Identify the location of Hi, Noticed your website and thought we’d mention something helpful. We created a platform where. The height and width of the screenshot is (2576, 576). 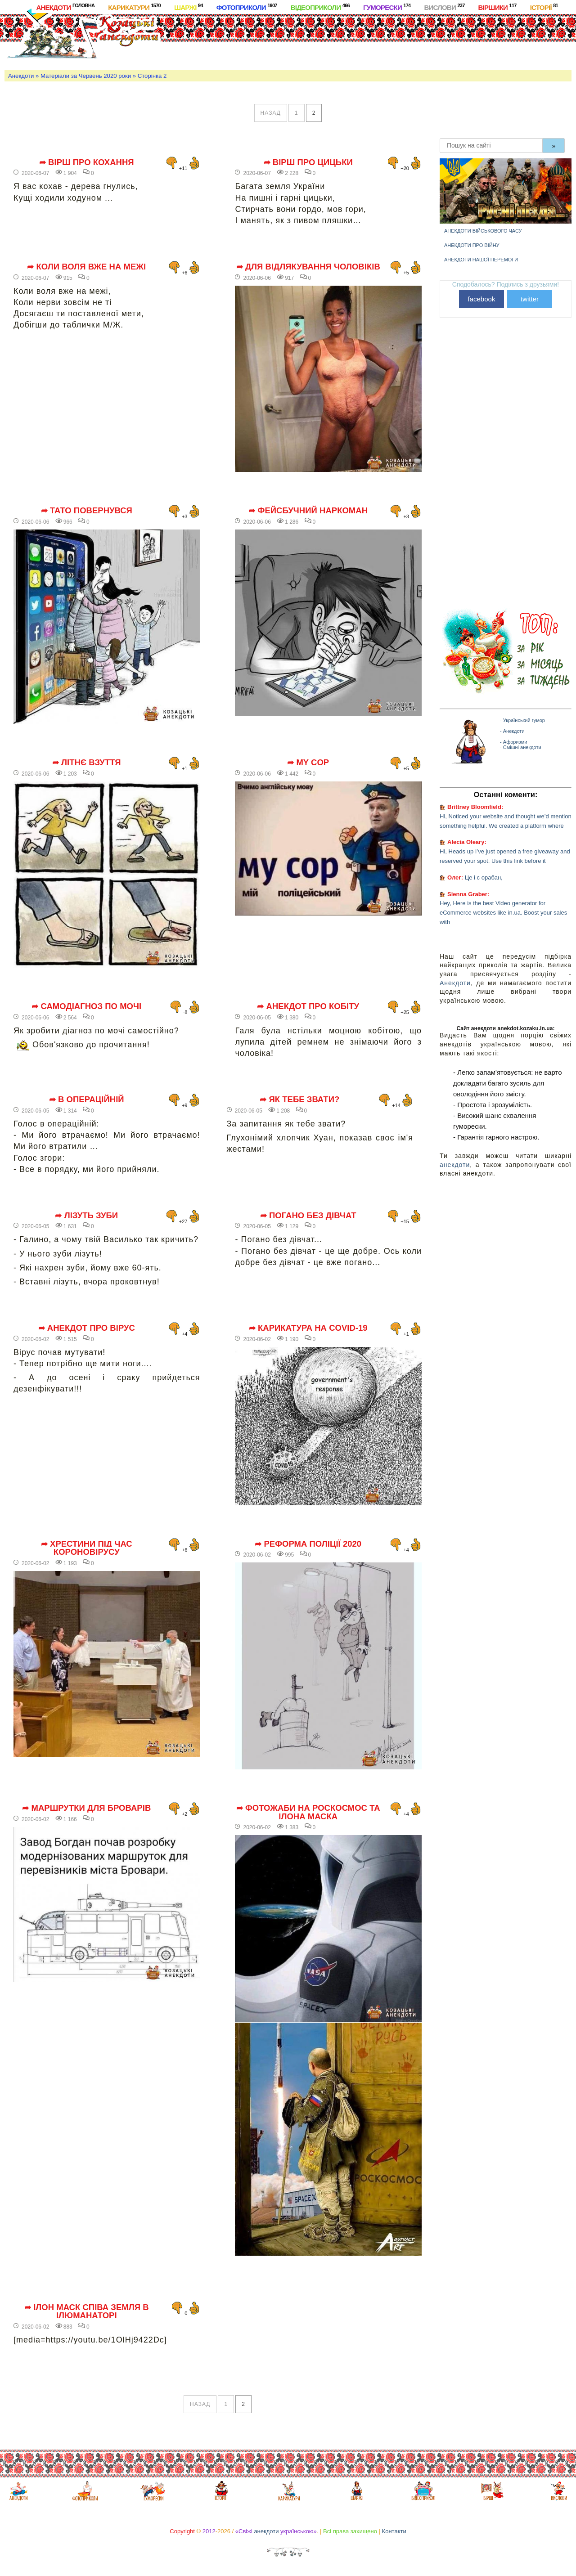
(506, 821).